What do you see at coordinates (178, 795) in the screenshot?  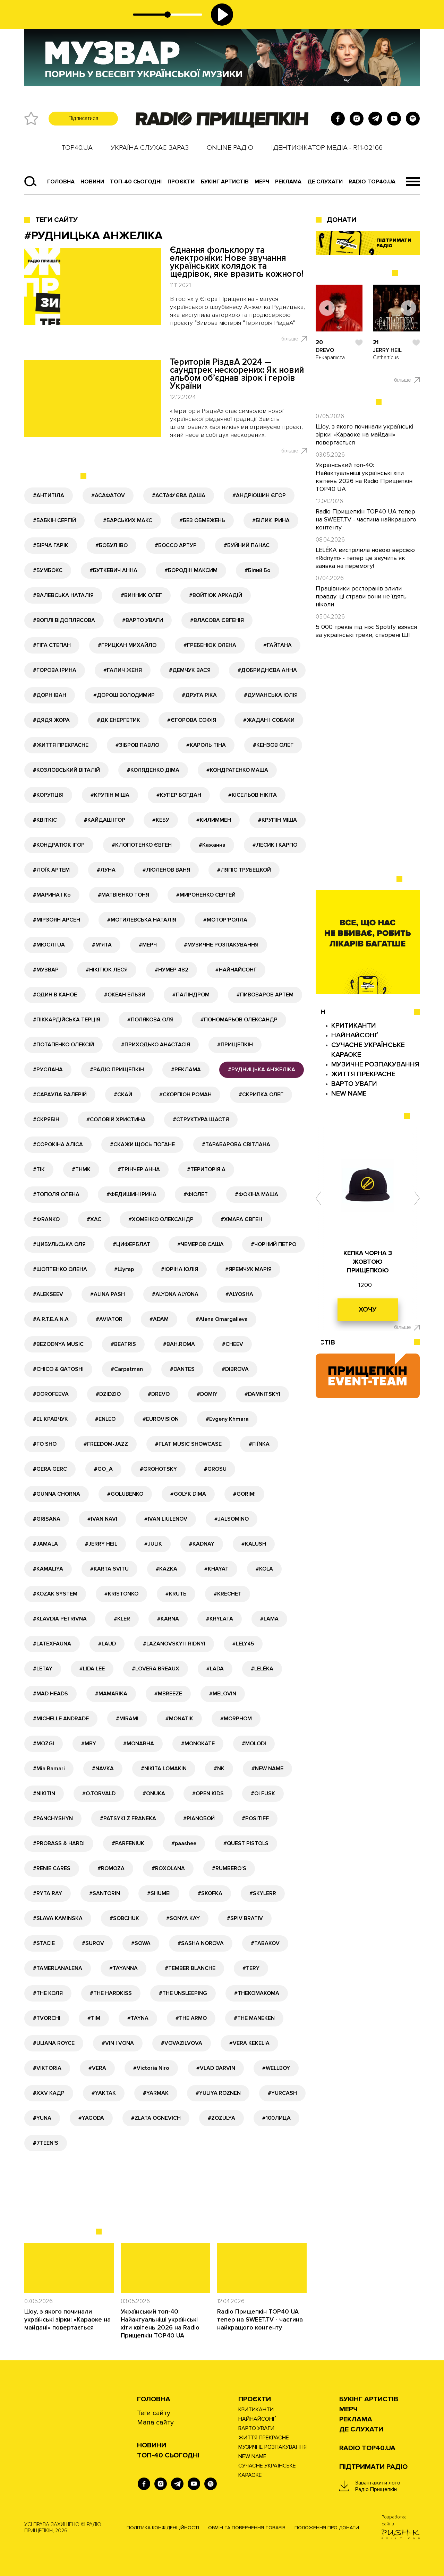 I see `#КУПЕР БОГДАН` at bounding box center [178, 795].